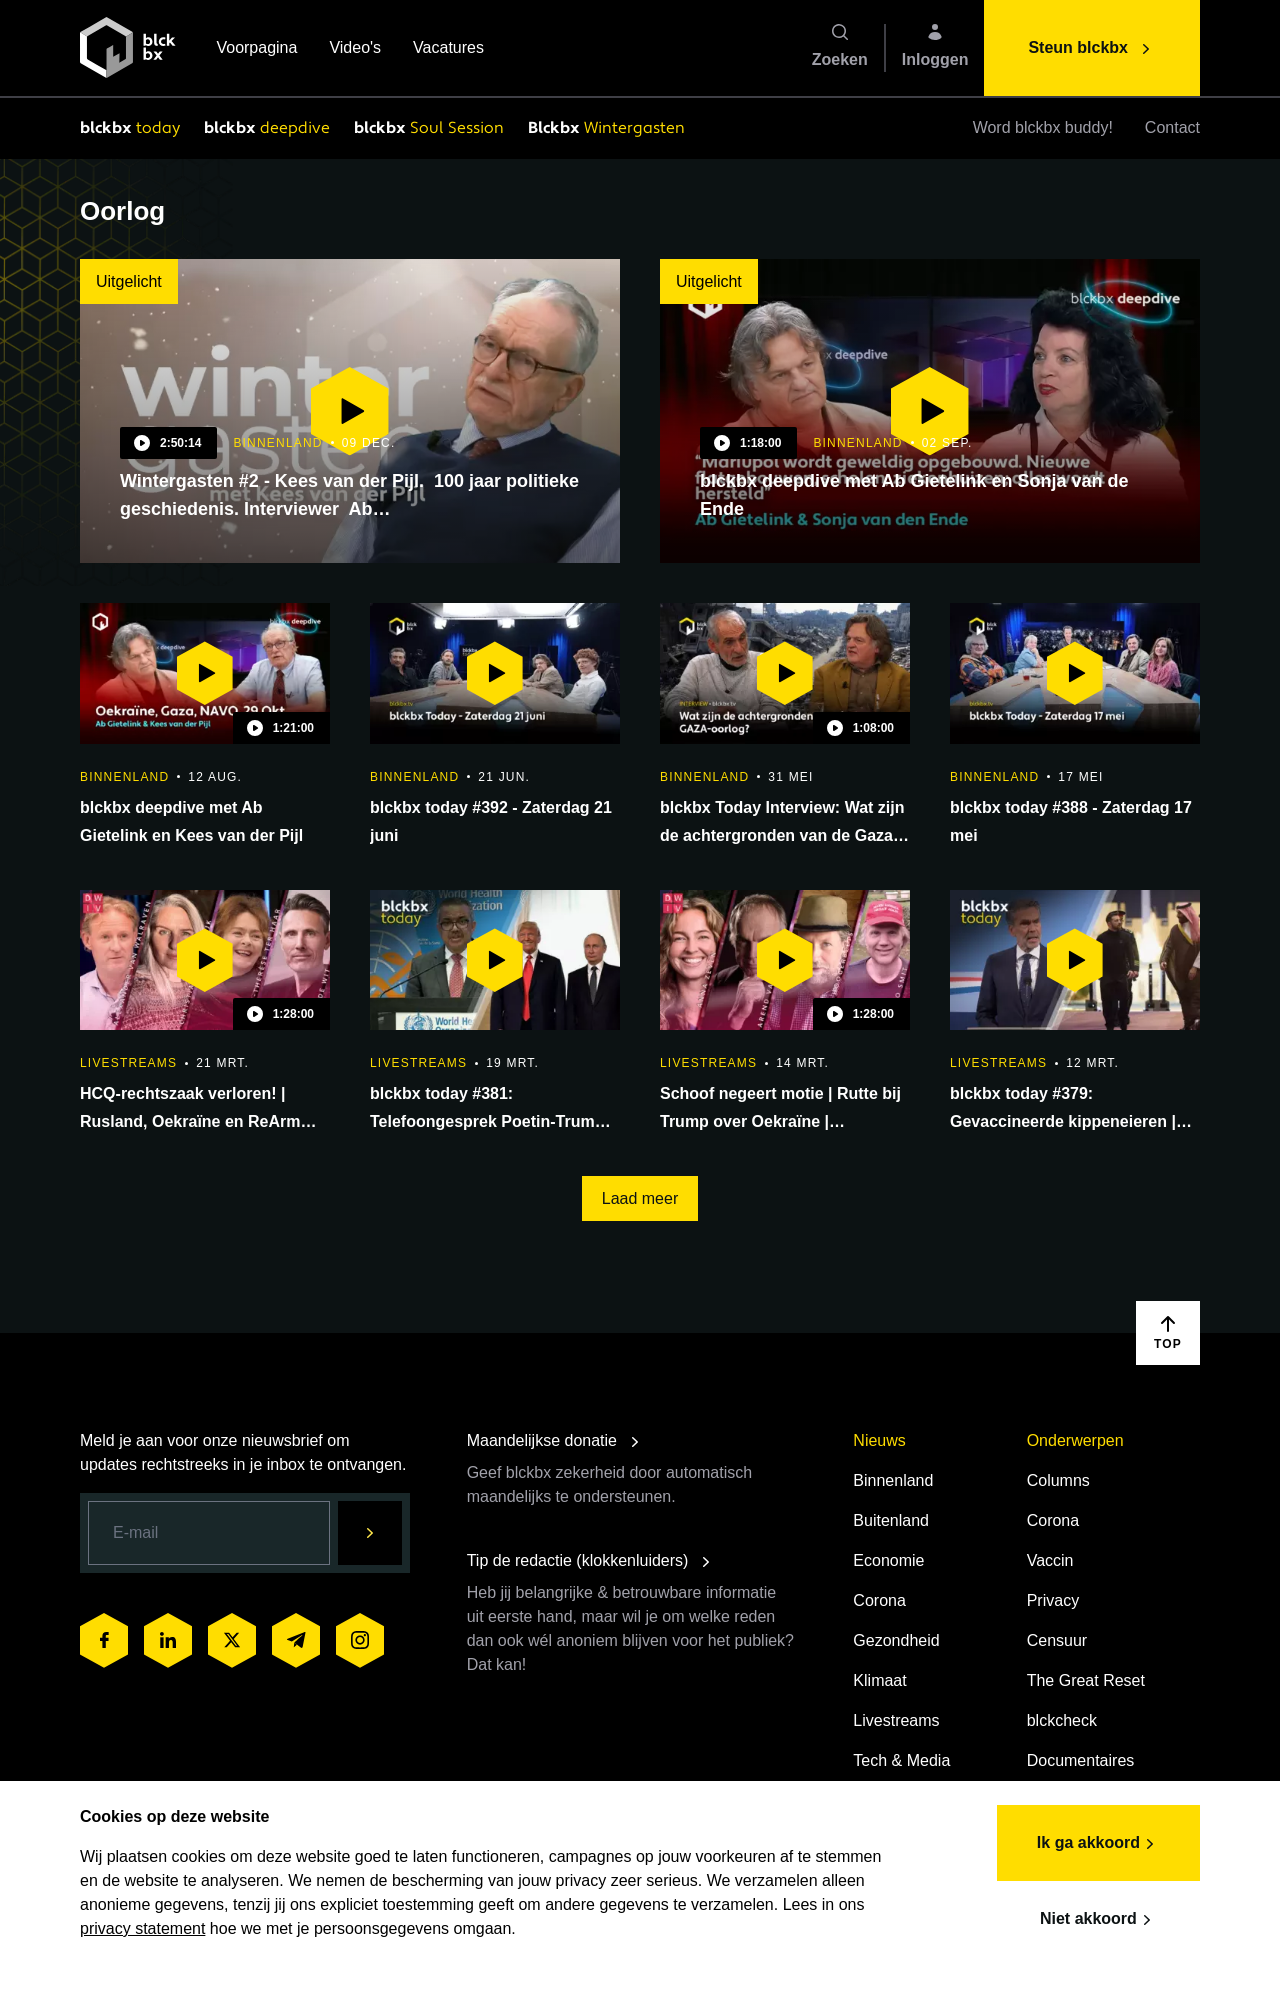  Describe the element at coordinates (901, 1760) in the screenshot. I see `Tech & Media` at that location.